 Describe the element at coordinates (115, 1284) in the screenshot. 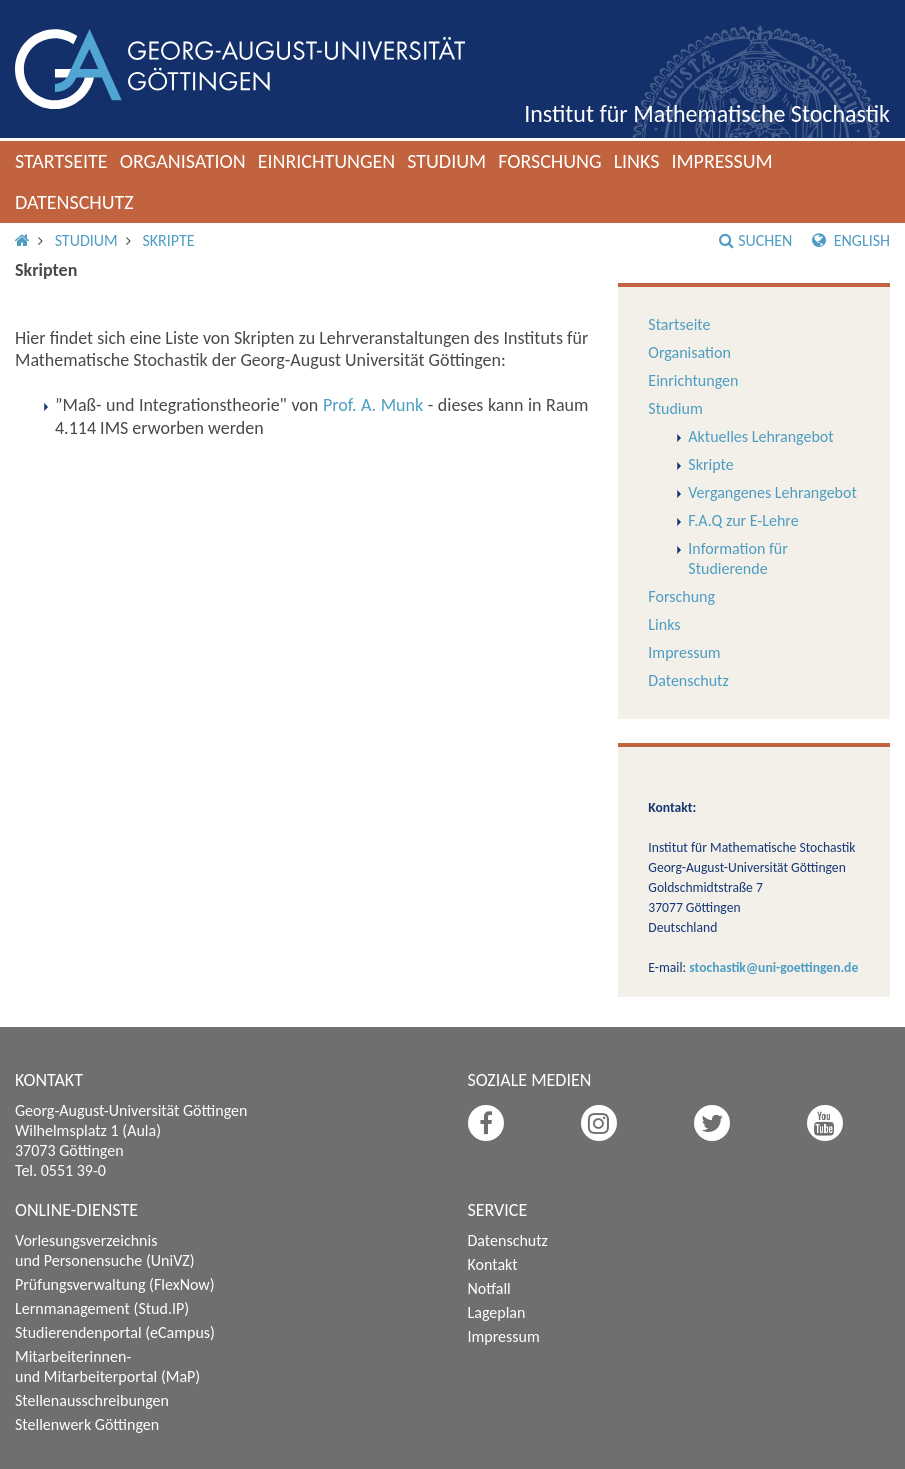

I see `Prüfungsverwaltung (FlexNow)` at that location.